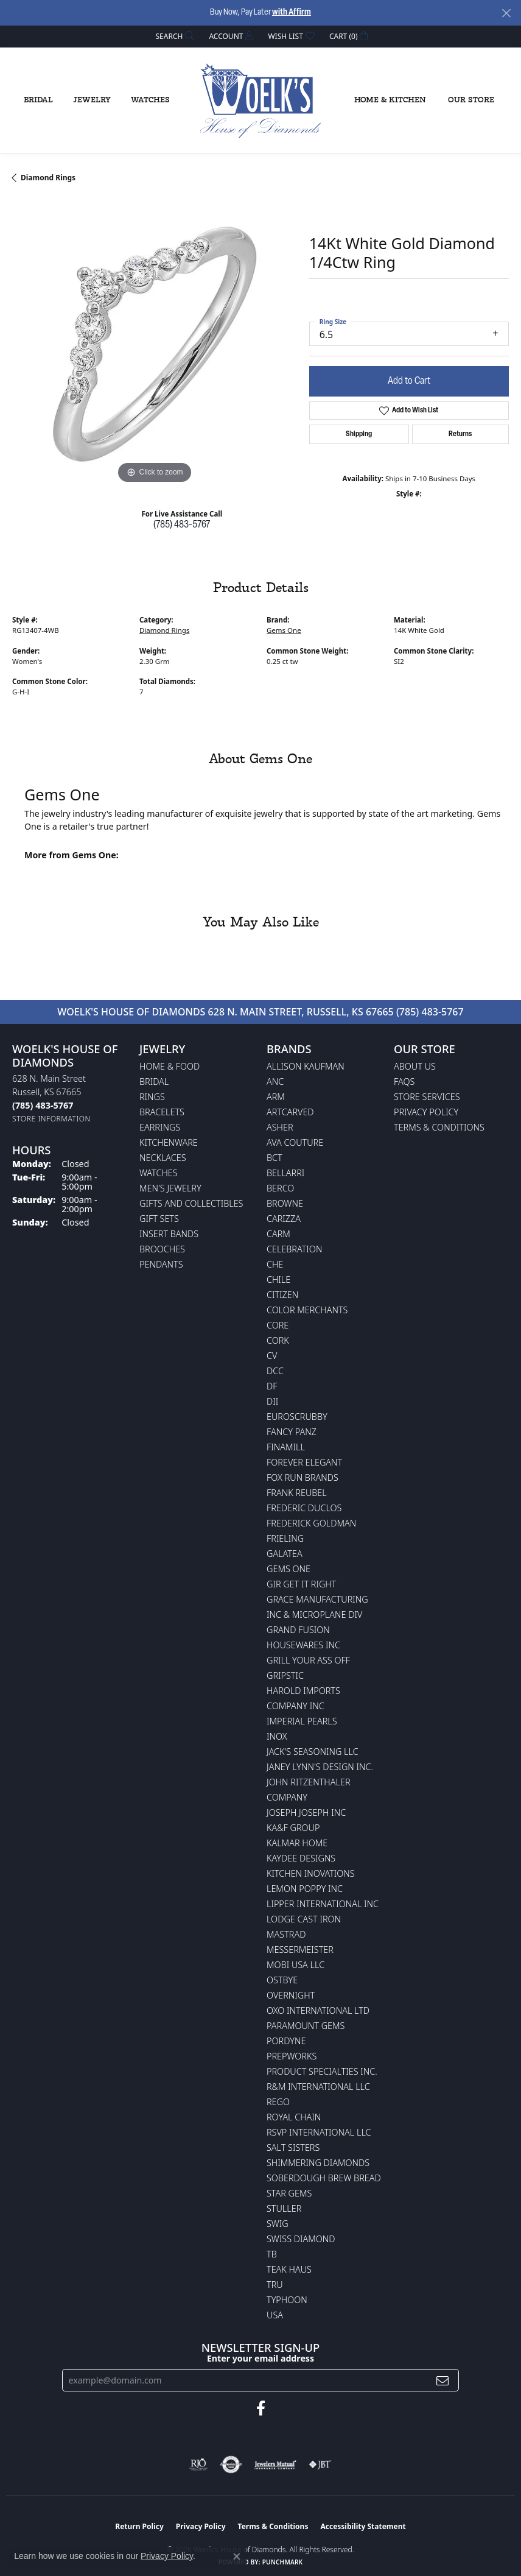 The image size is (521, 2576). What do you see at coordinates (295, 1965) in the screenshot?
I see `Mobi USA LLC [menuitem]` at bounding box center [295, 1965].